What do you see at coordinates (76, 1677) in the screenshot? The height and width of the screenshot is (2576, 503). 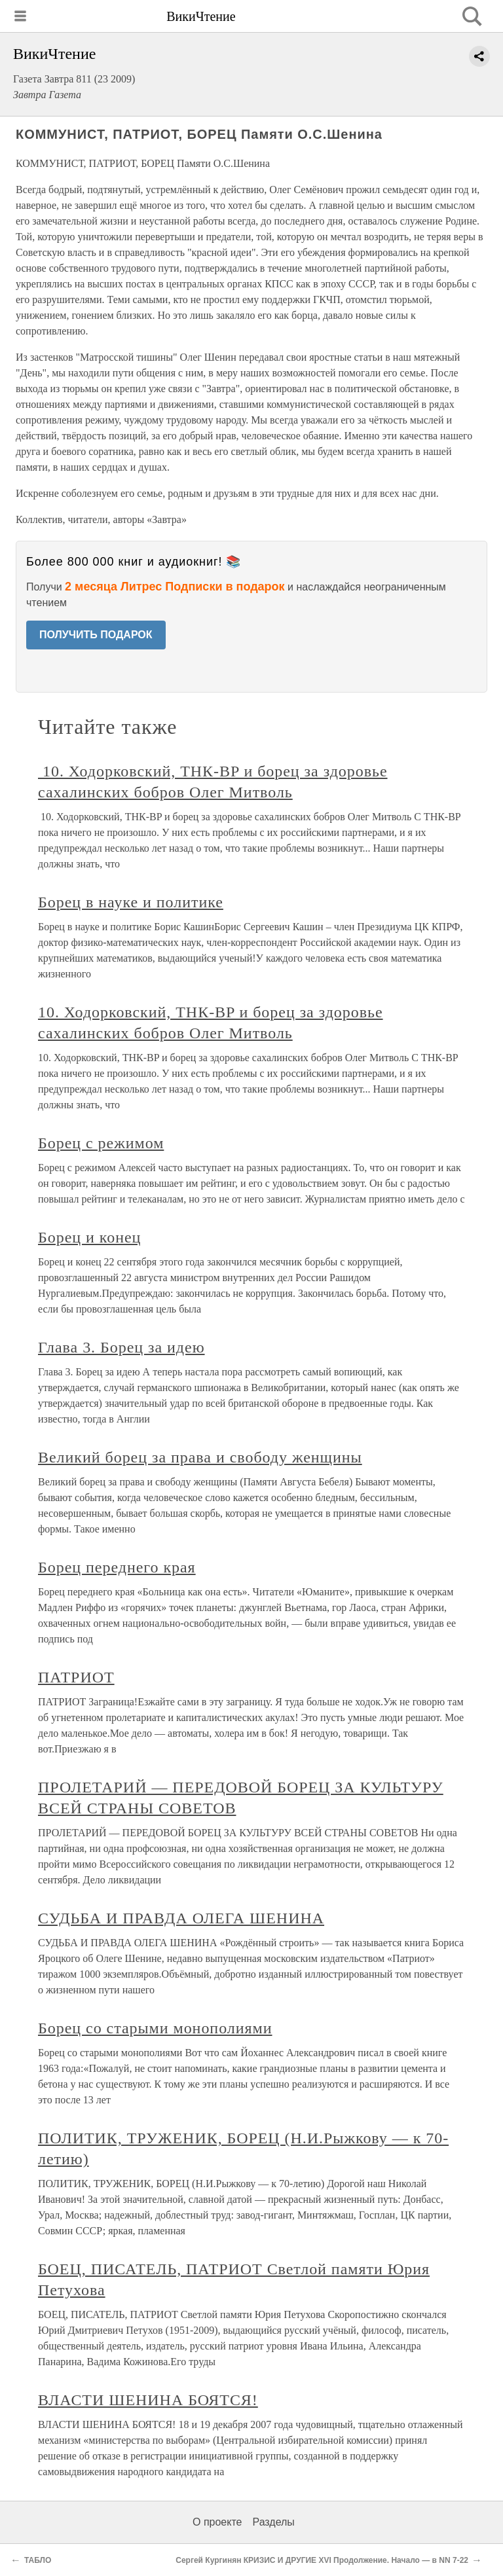 I see `ПАТРИОТ` at bounding box center [76, 1677].